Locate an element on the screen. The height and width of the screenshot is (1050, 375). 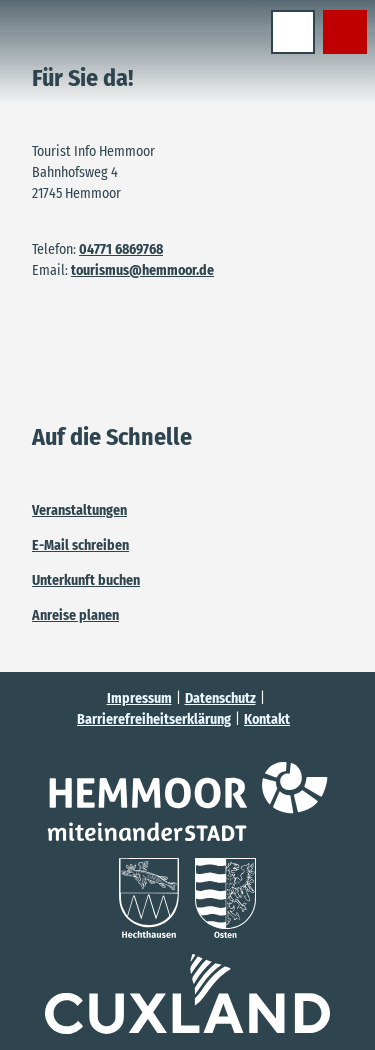
Veranstaltungen is located at coordinates (79, 510).